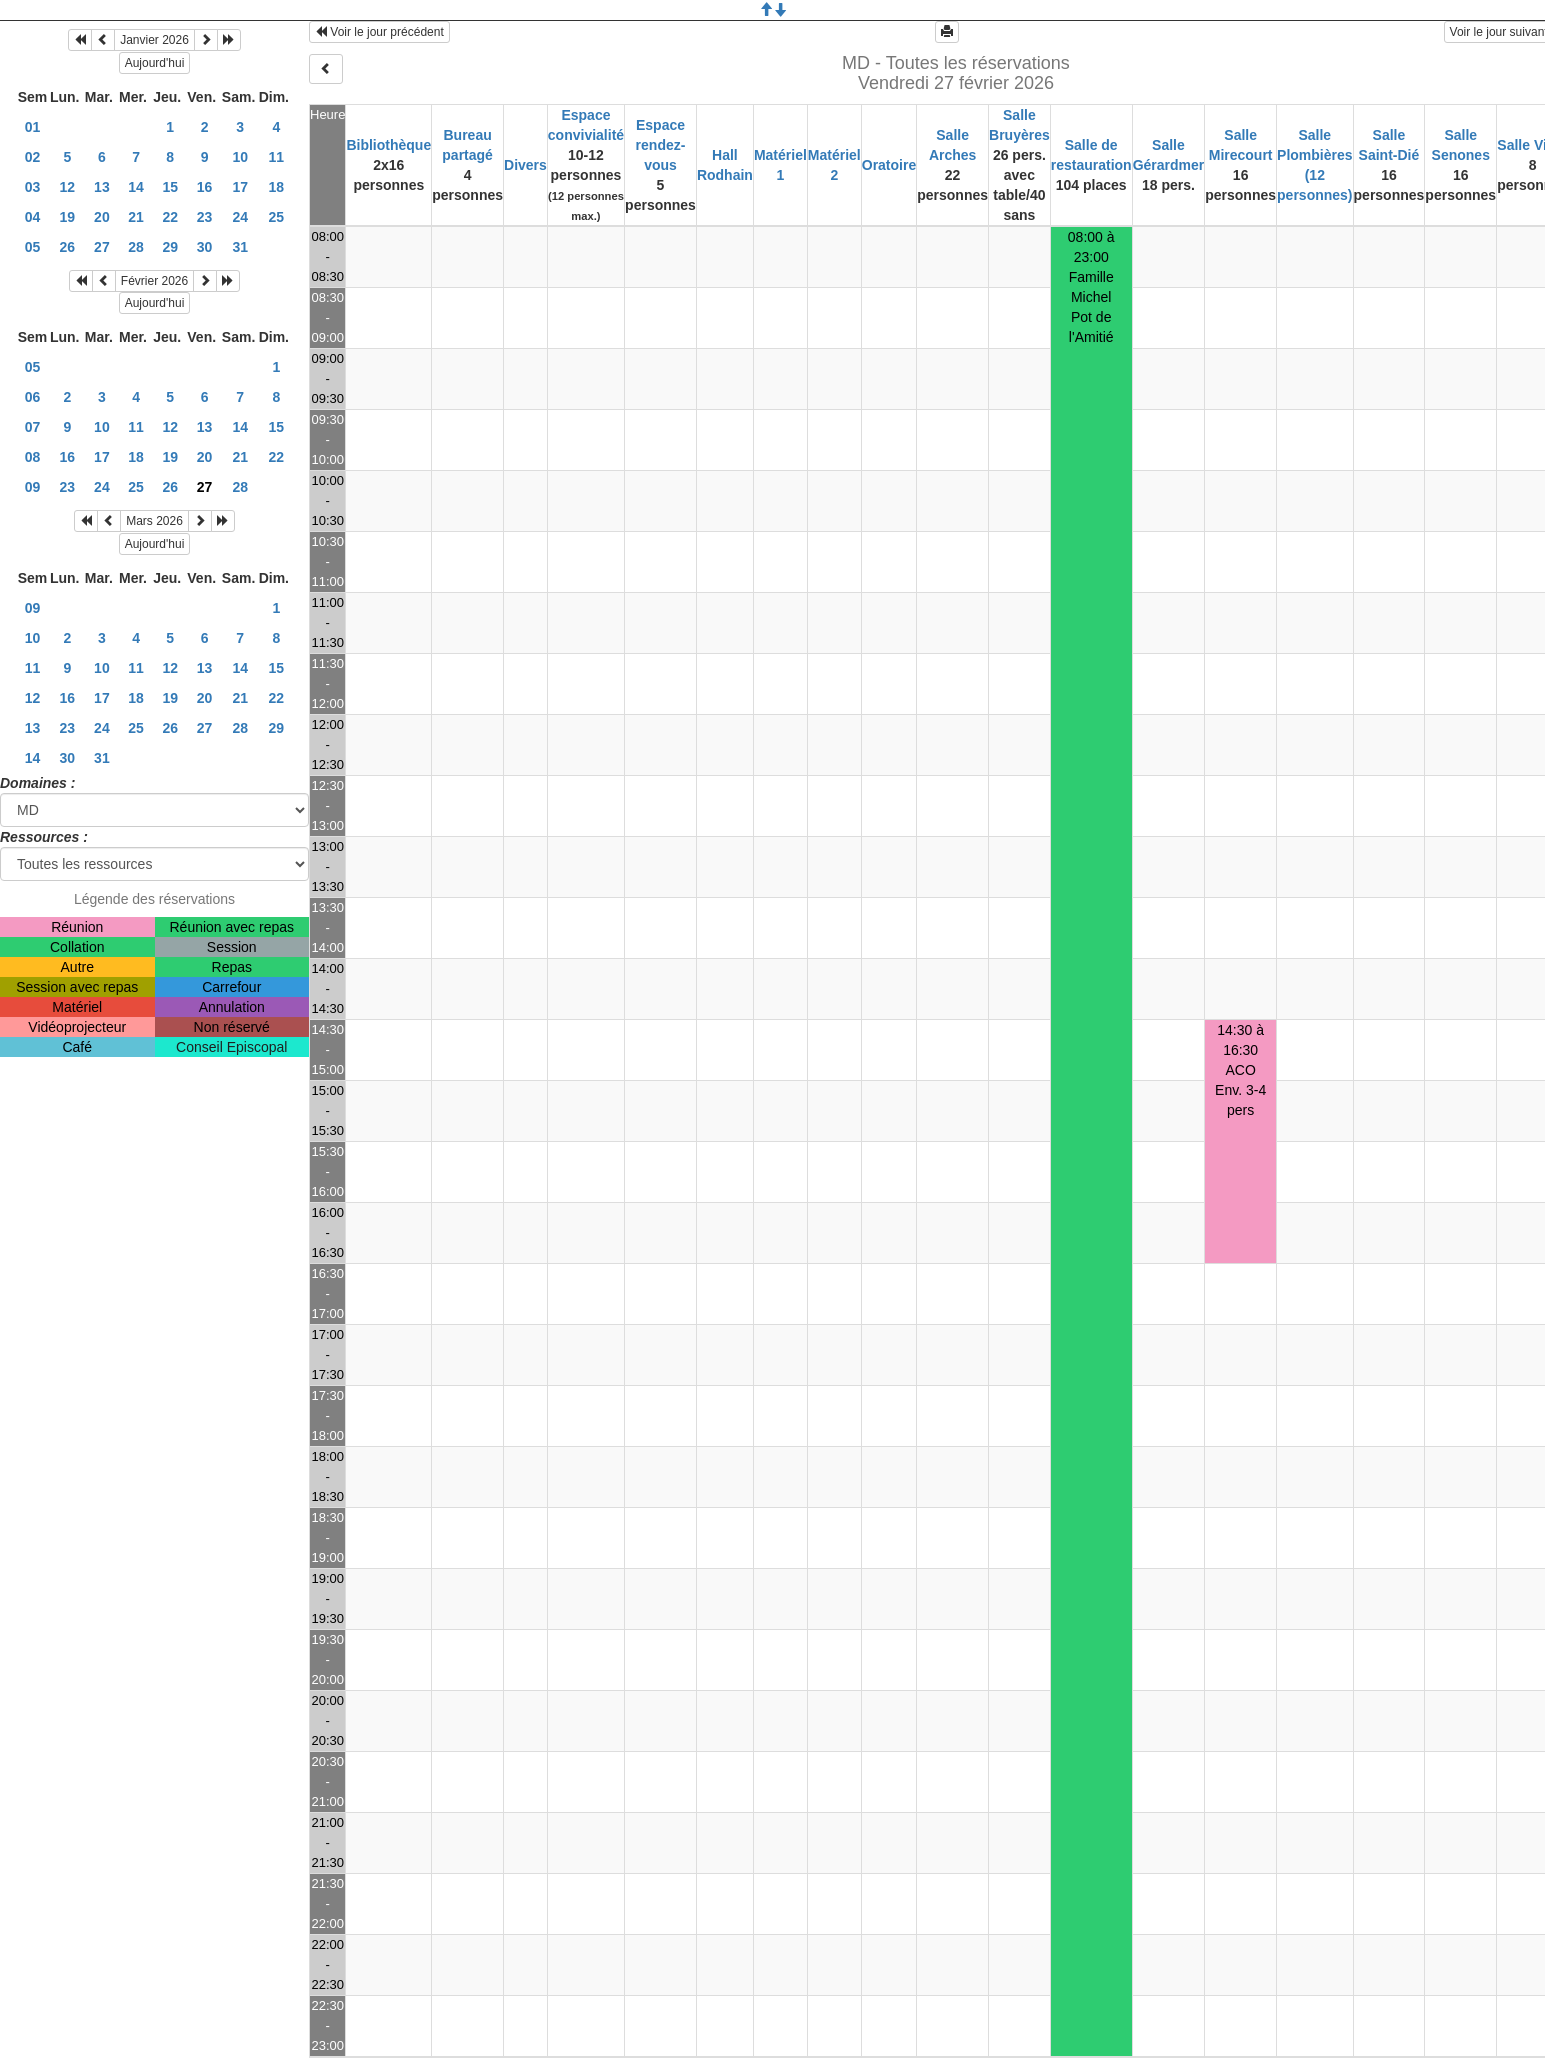 Image resolution: width=1545 pixels, height=2064 pixels. What do you see at coordinates (68, 187) in the screenshot?
I see `12` at bounding box center [68, 187].